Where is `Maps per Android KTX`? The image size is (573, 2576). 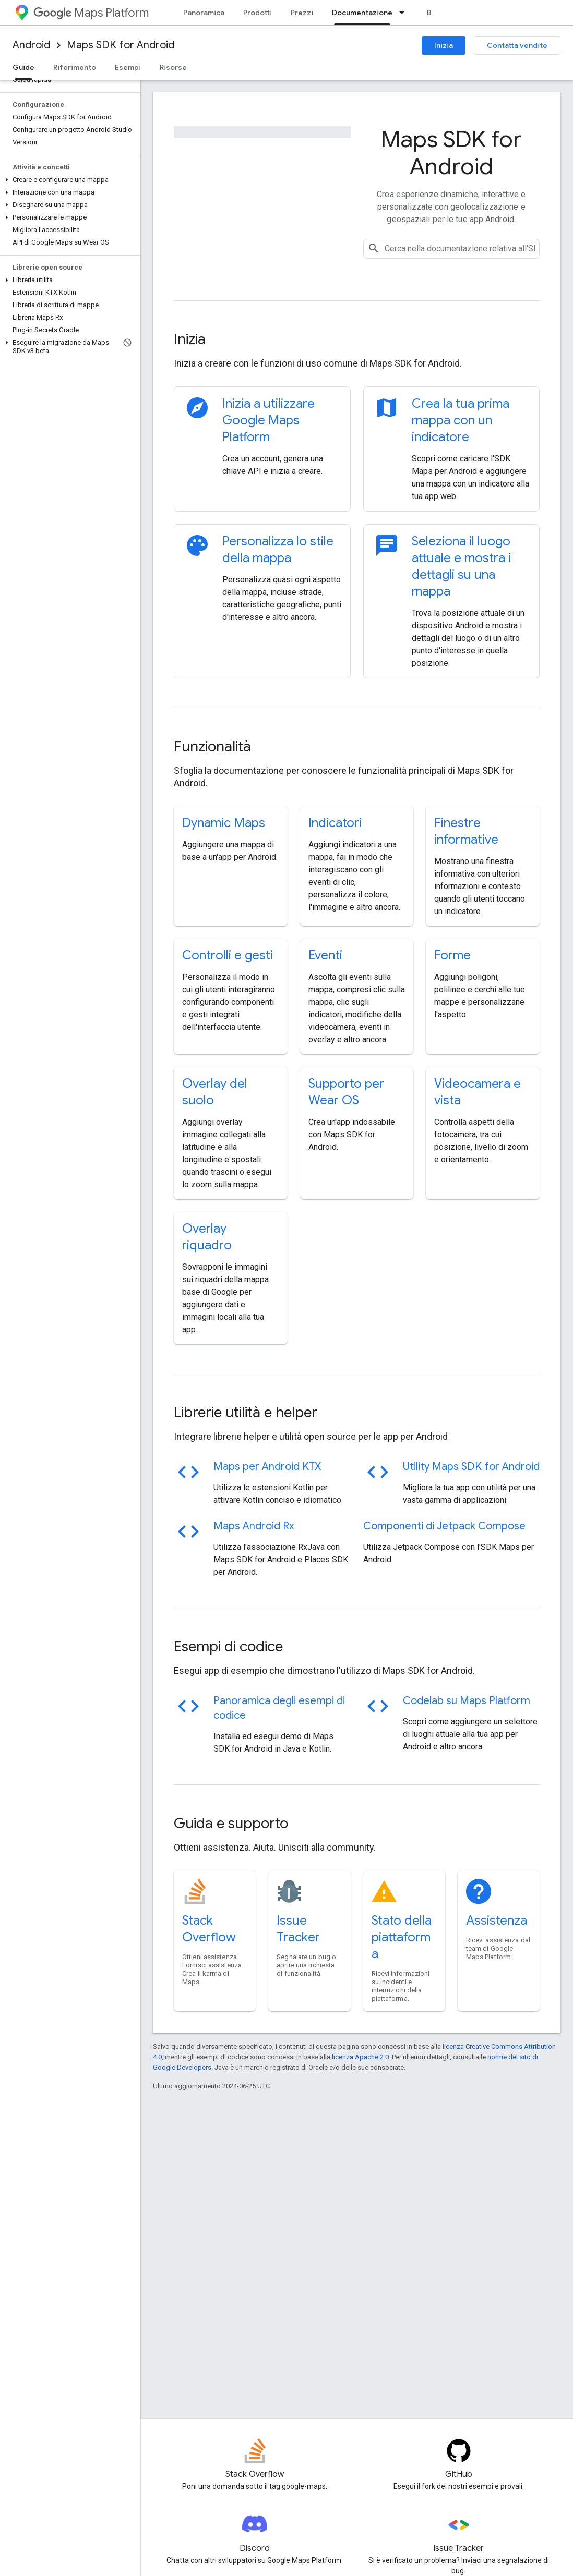
Maps per Android KTX is located at coordinates (267, 1466).